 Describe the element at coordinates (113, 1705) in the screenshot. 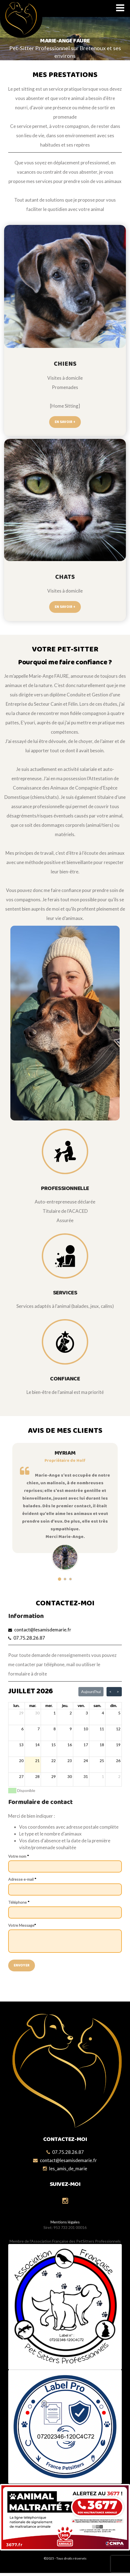

I see `dim. [dimanche]` at that location.